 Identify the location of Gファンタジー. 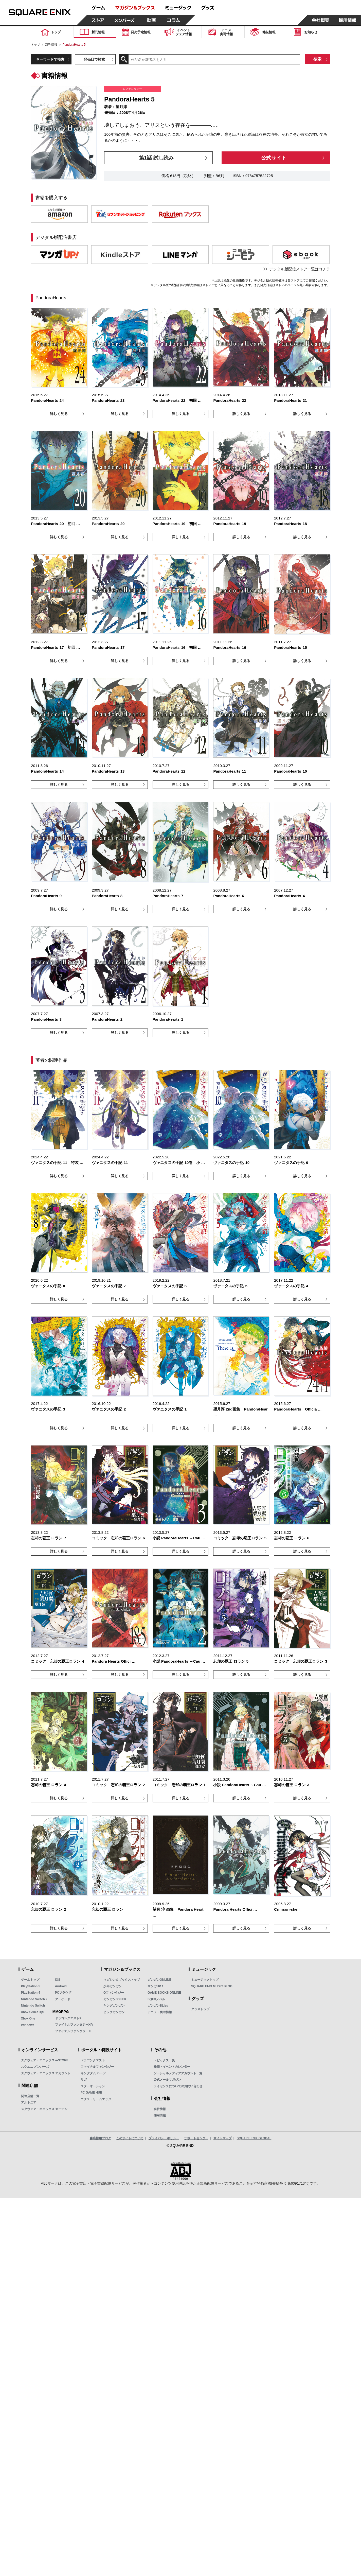
(113, 1992).